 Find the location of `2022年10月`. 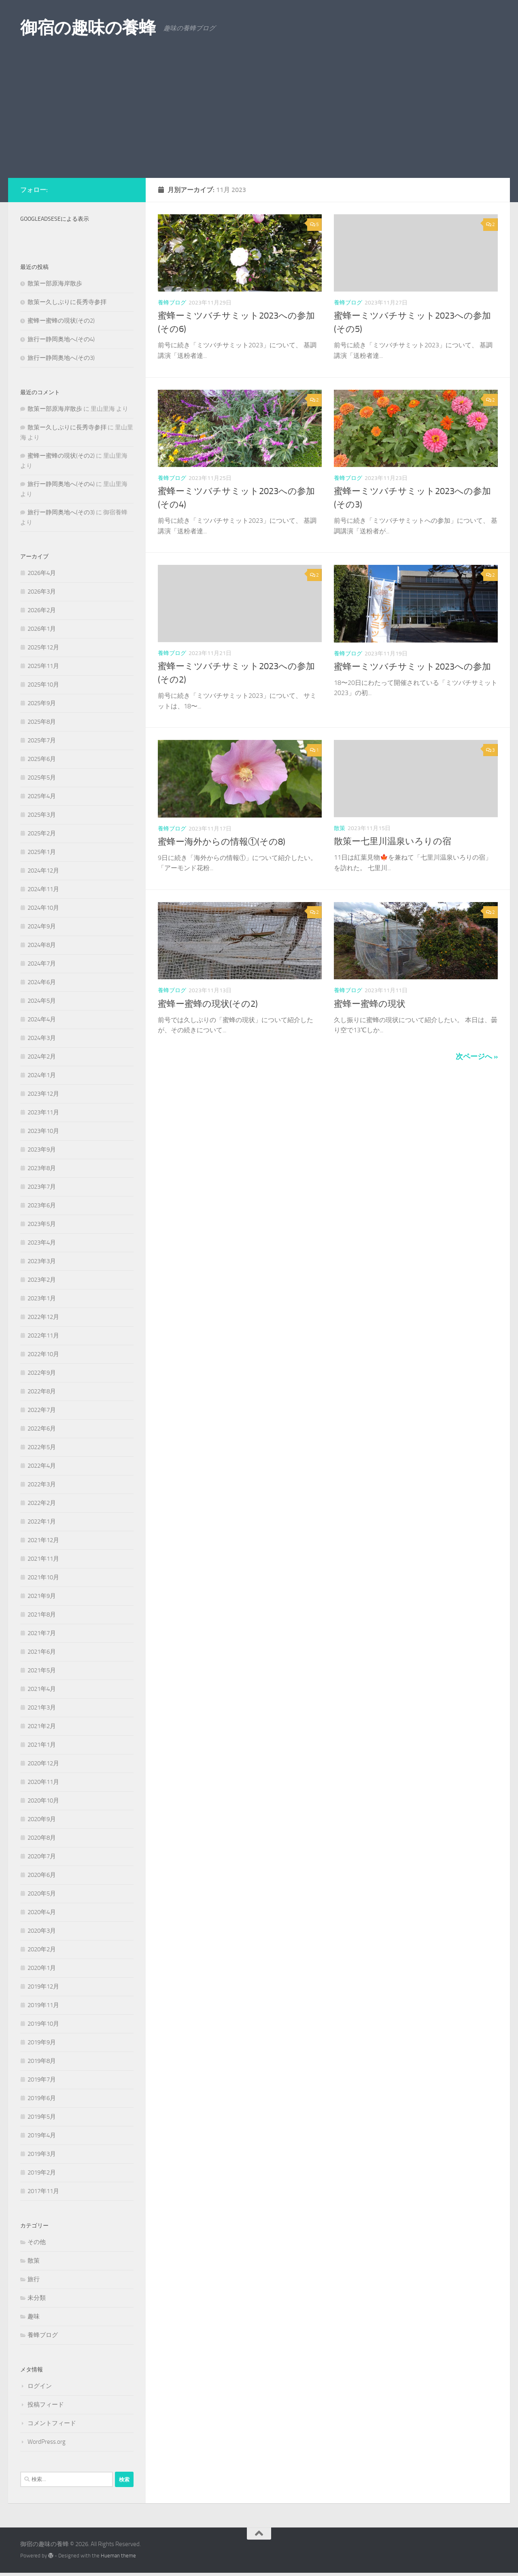

2022年10月 is located at coordinates (43, 1354).